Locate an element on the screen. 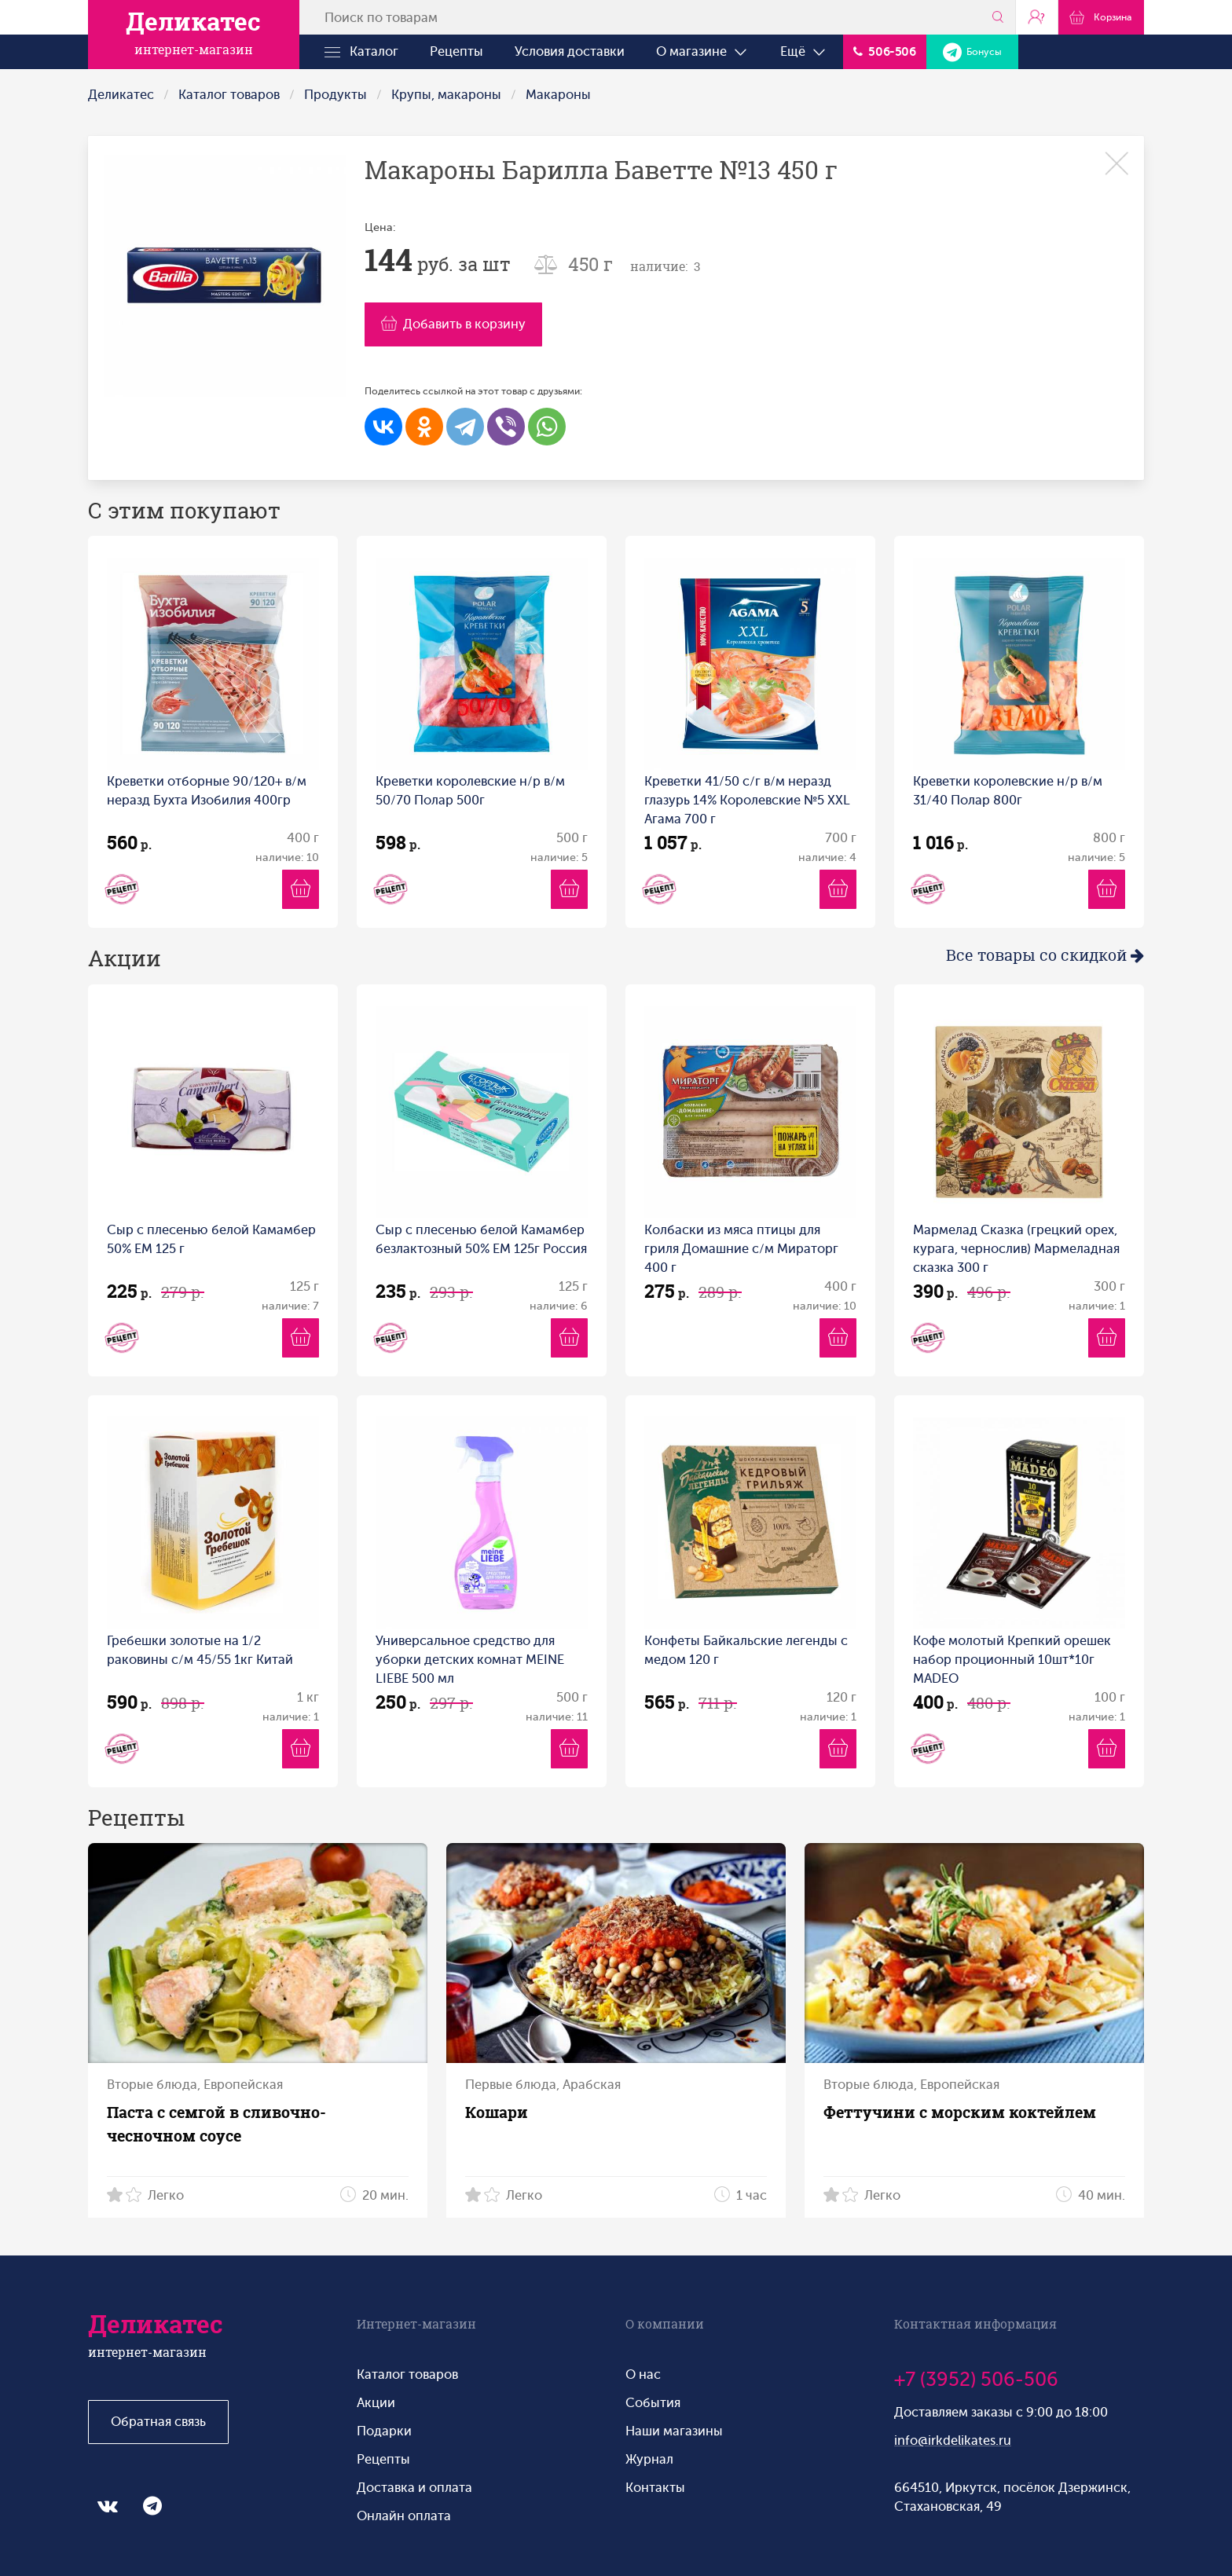  Креветки отборные 90/120+ в/м неразд Бухта Изобилия 400гр is located at coordinates (206, 791).